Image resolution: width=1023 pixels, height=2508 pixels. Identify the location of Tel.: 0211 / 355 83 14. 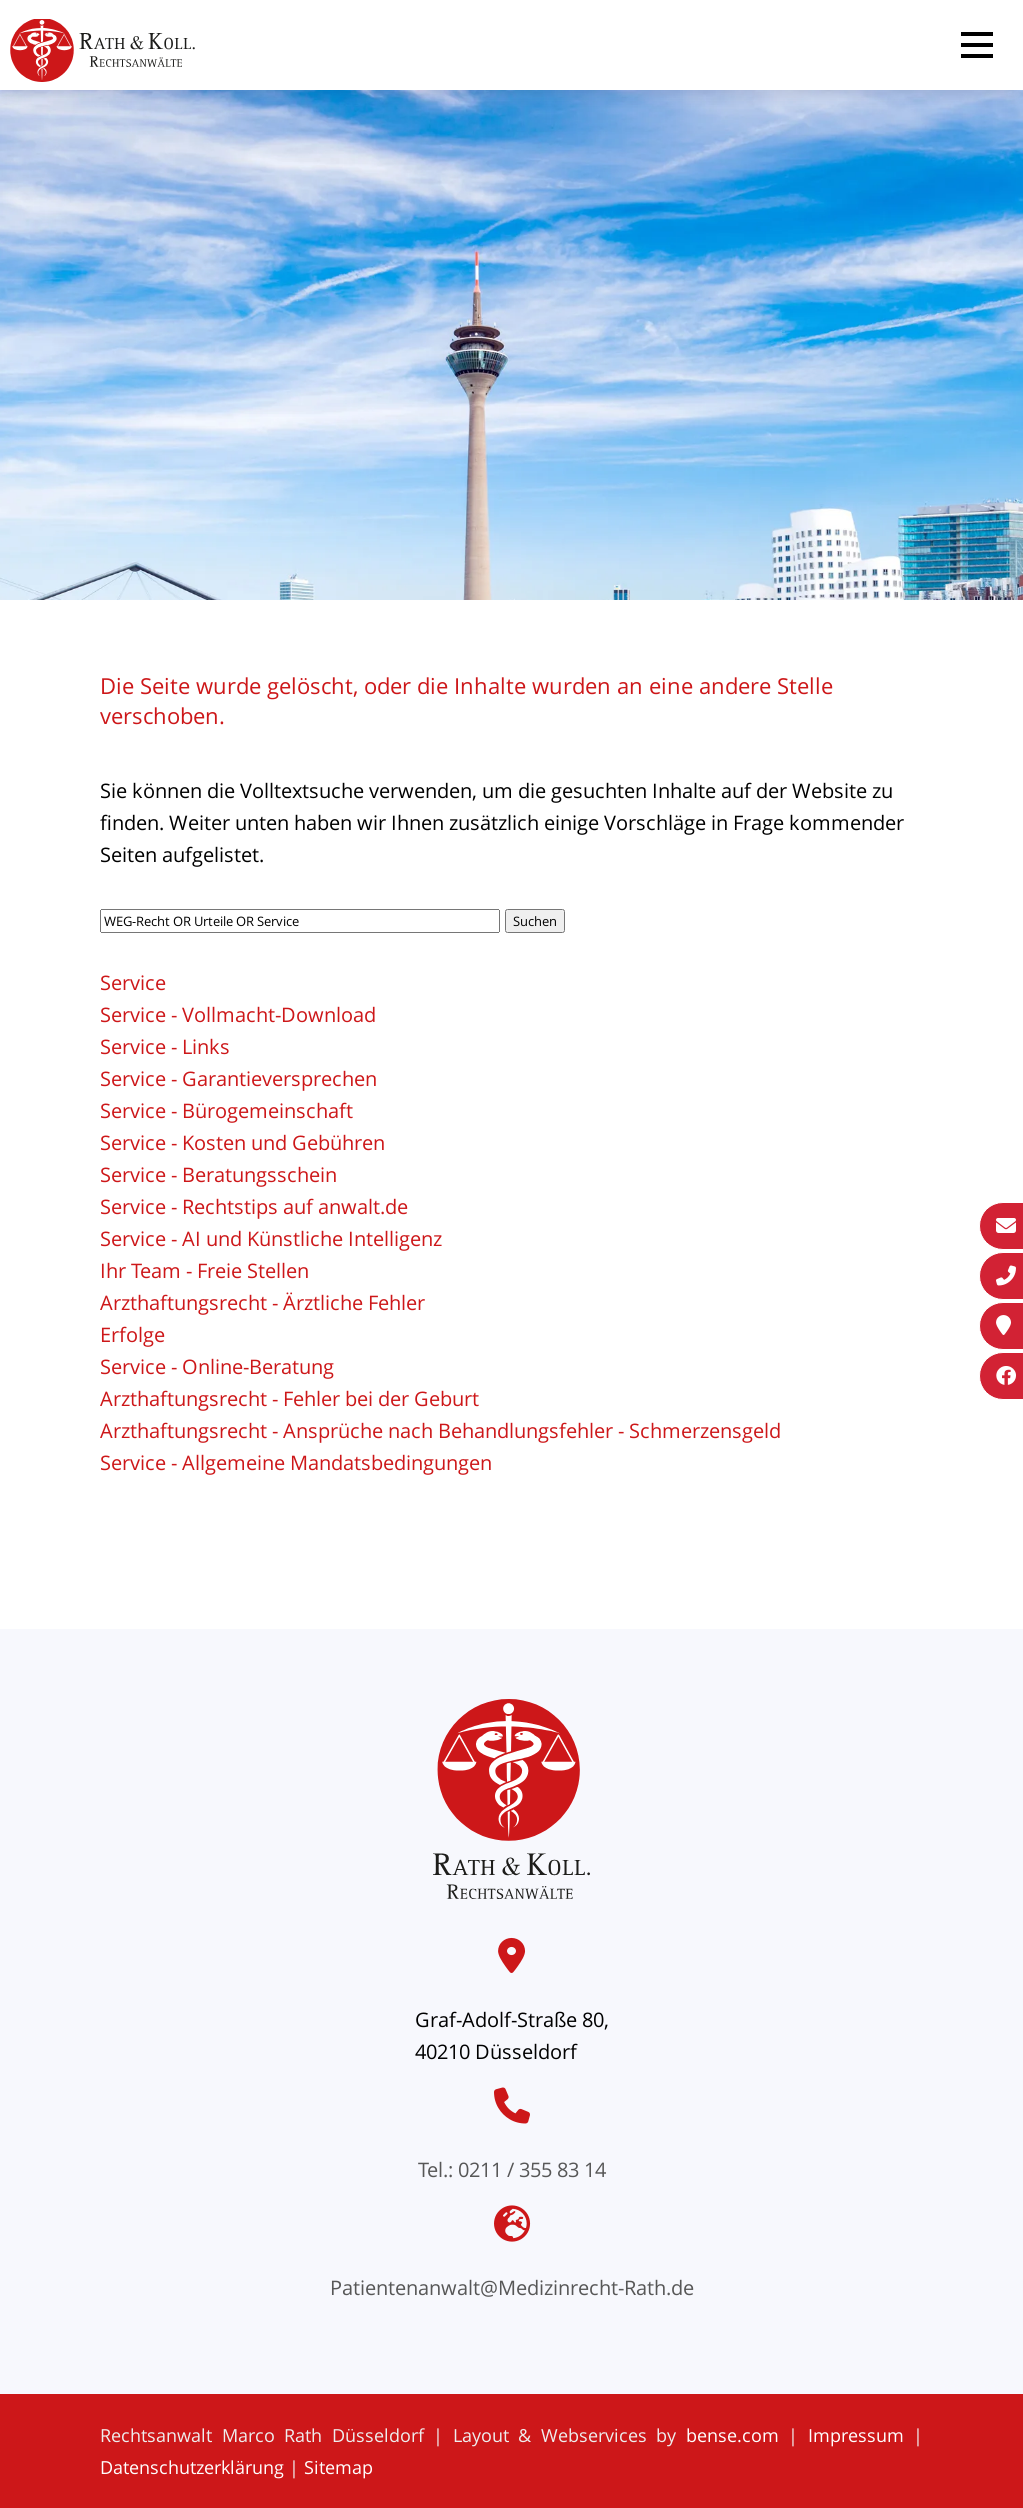
(512, 2169).